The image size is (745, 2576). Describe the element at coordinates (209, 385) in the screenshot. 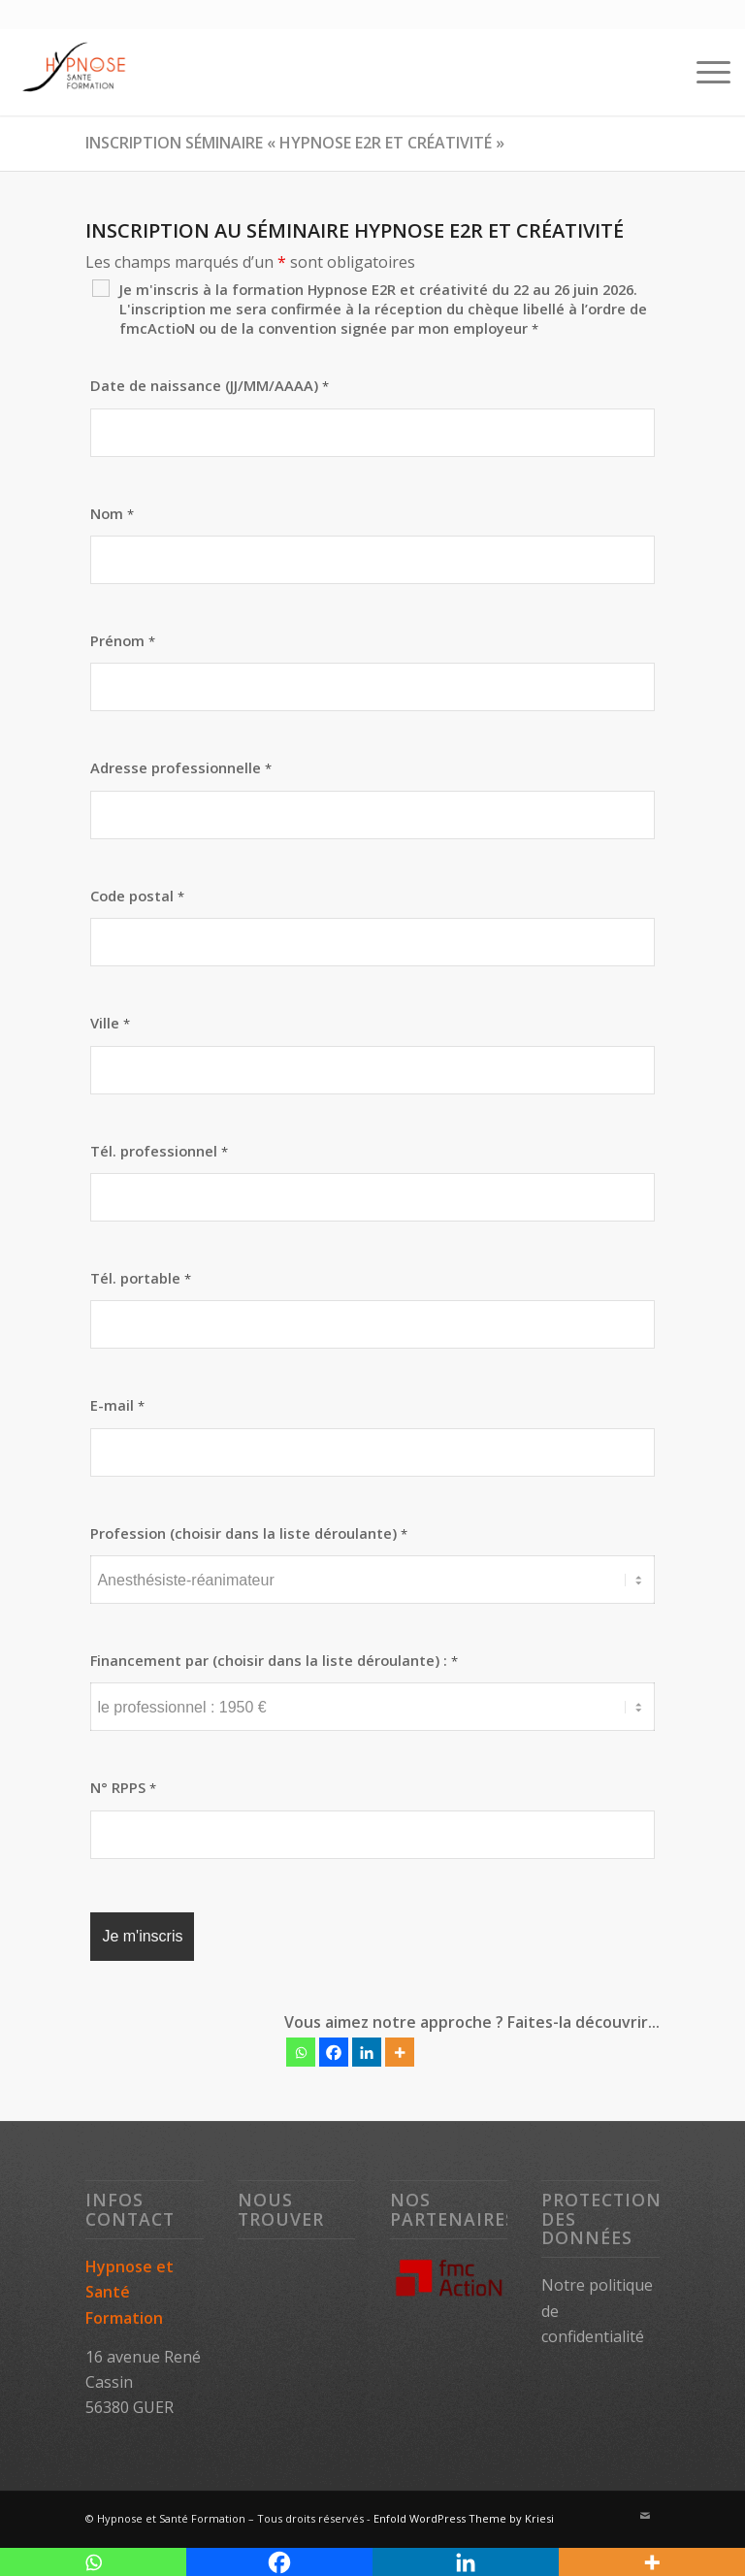

I see `Date de naissance (JJ/MM/AAAA)` at that location.